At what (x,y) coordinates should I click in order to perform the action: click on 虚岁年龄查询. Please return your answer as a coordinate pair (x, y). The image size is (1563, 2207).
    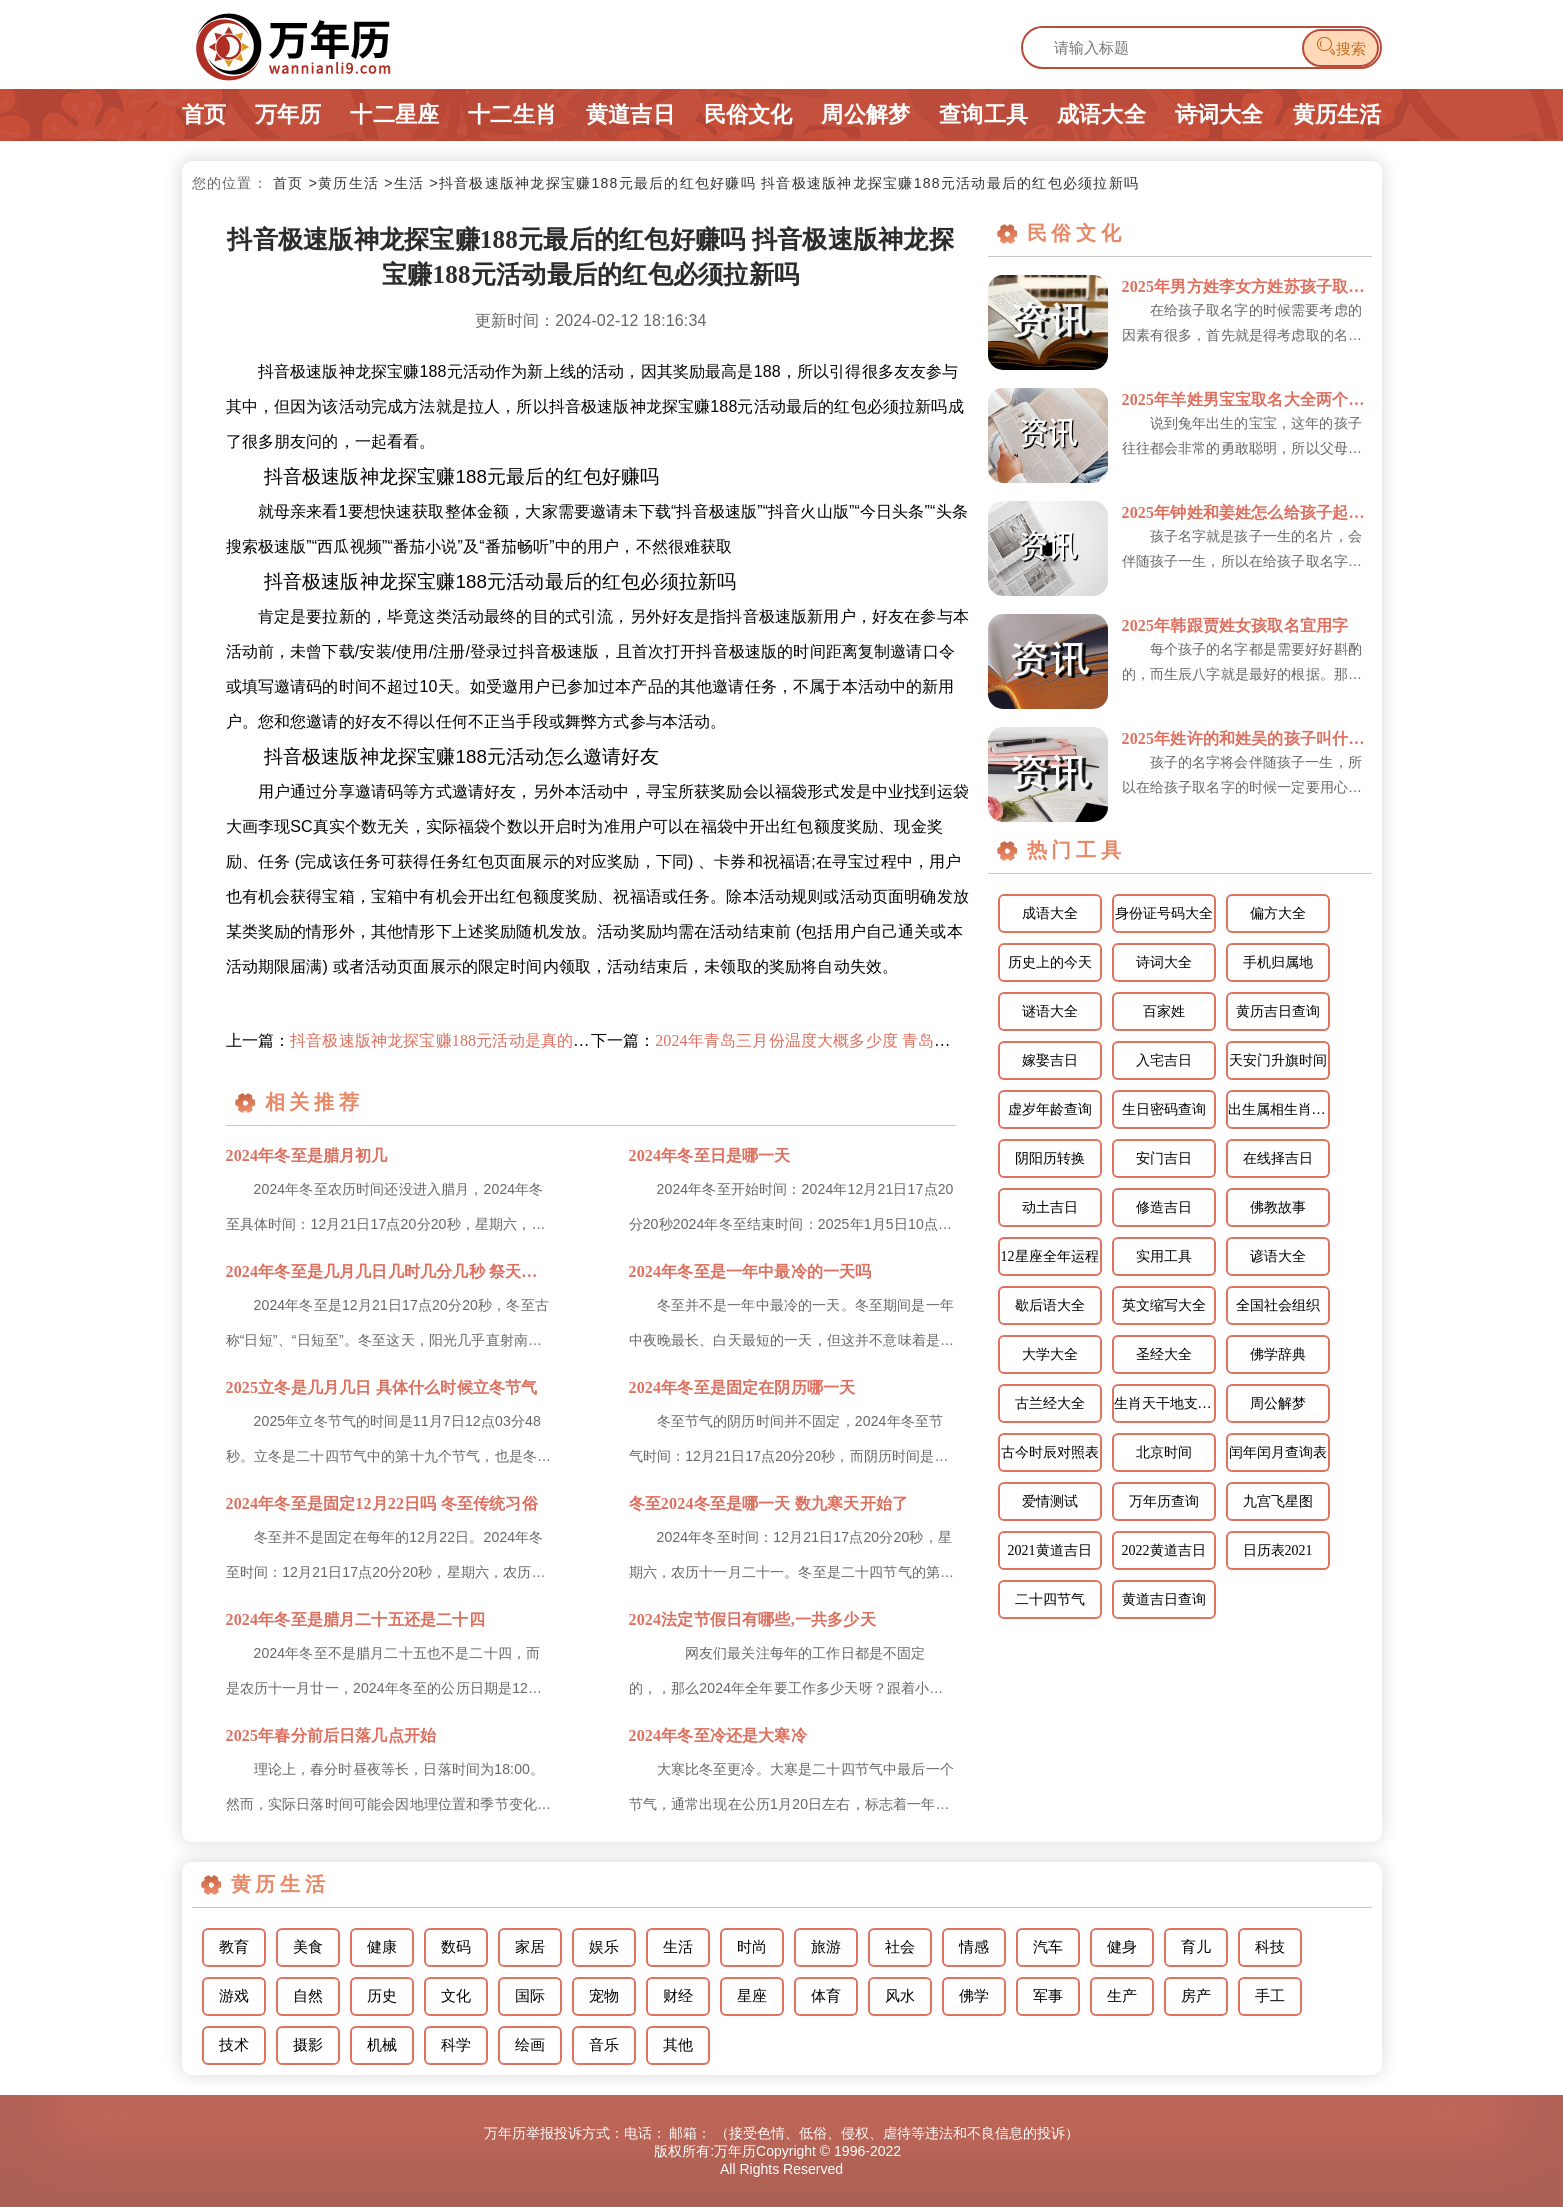
    Looking at the image, I should click on (1050, 1109).